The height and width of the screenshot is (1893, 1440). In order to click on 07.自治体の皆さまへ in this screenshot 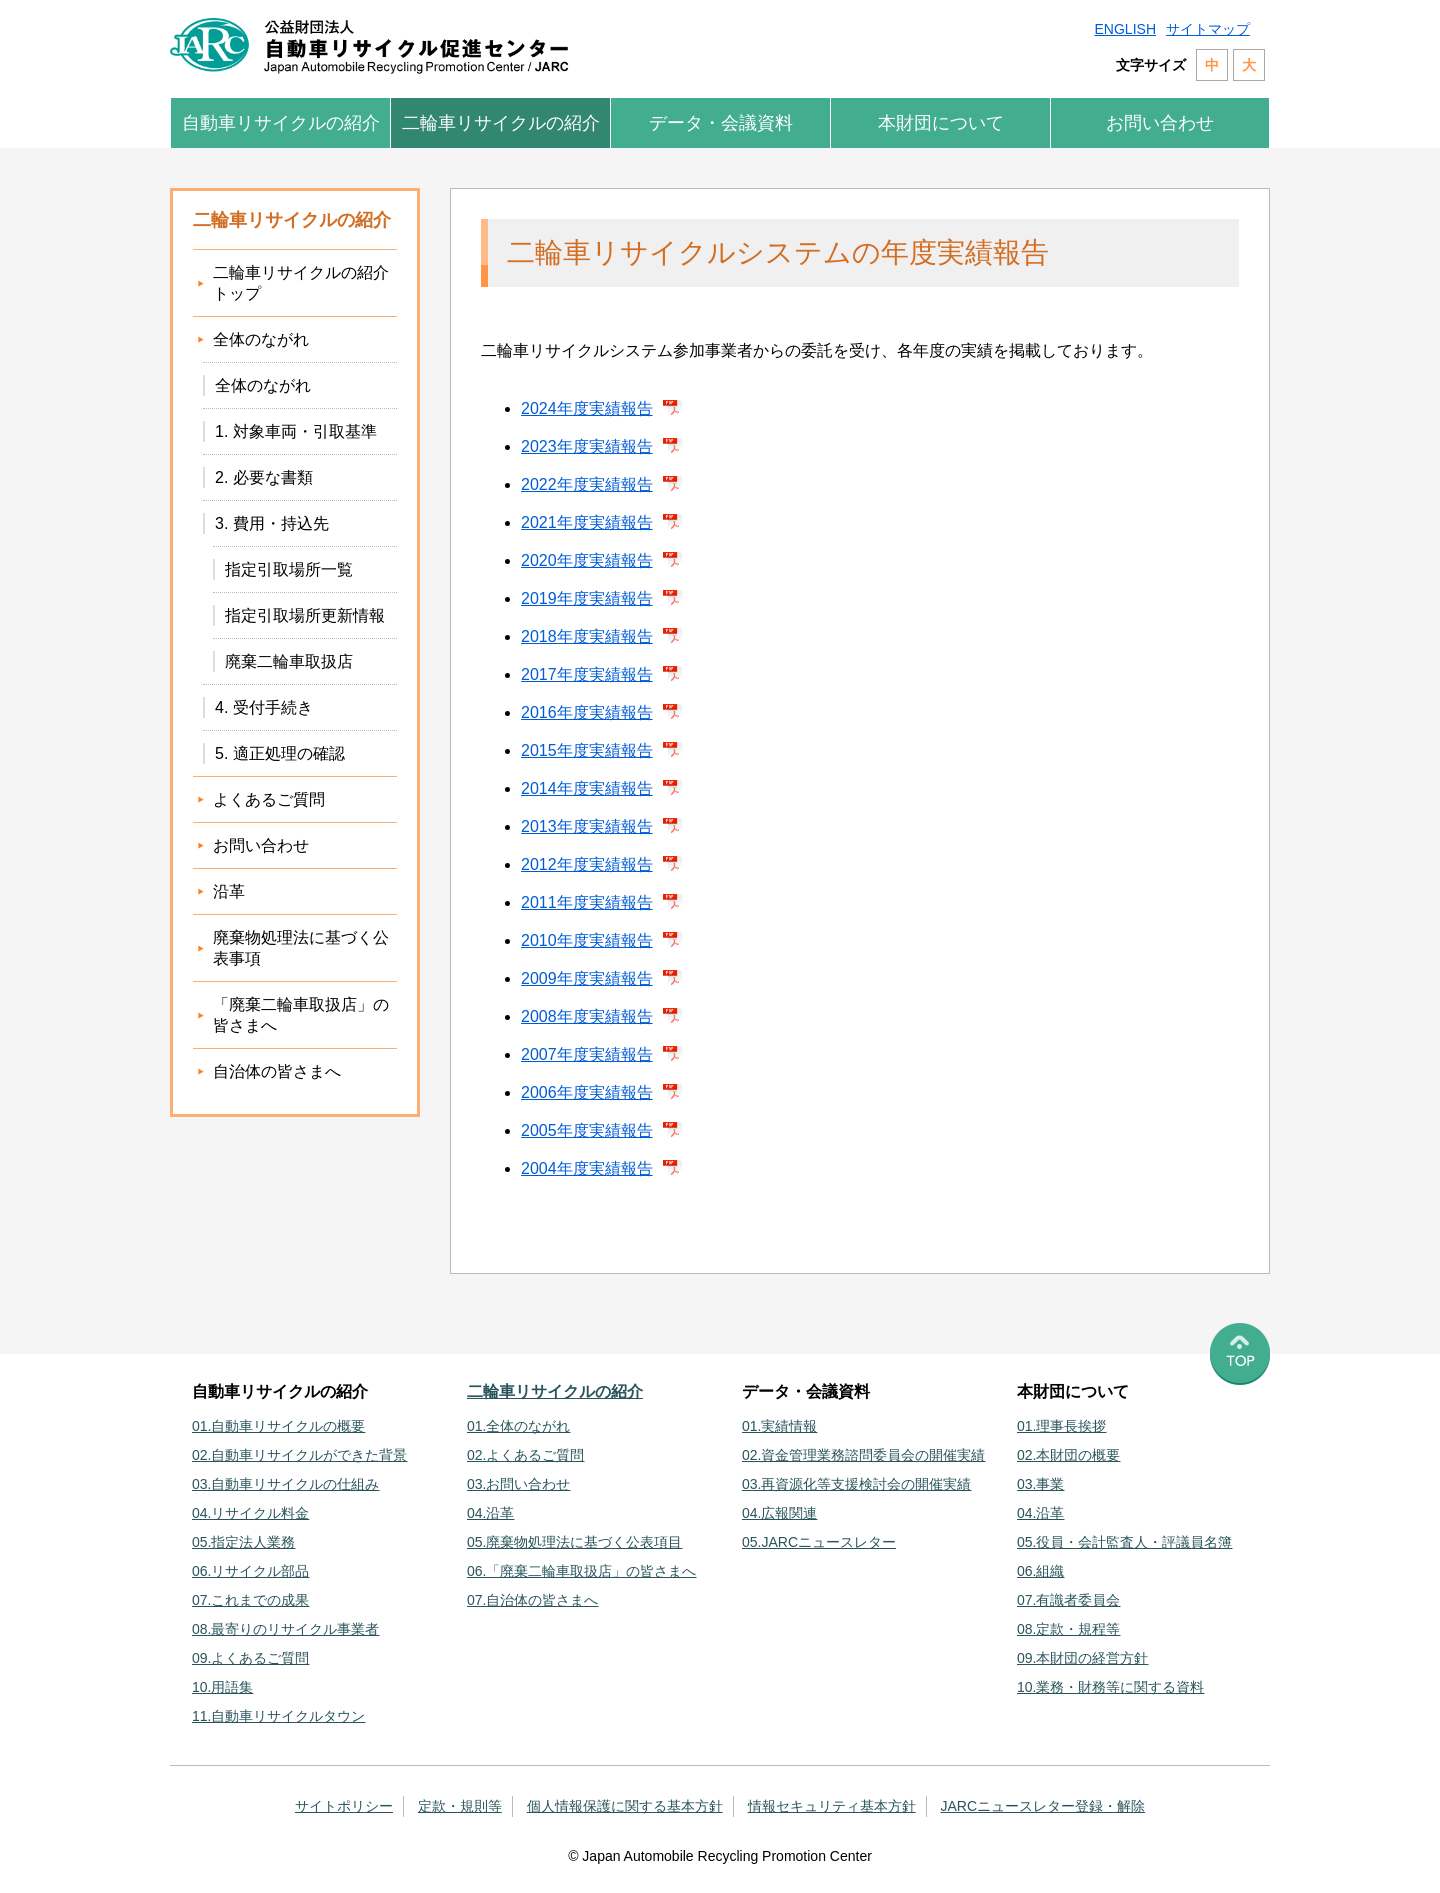, I will do `click(532, 1600)`.